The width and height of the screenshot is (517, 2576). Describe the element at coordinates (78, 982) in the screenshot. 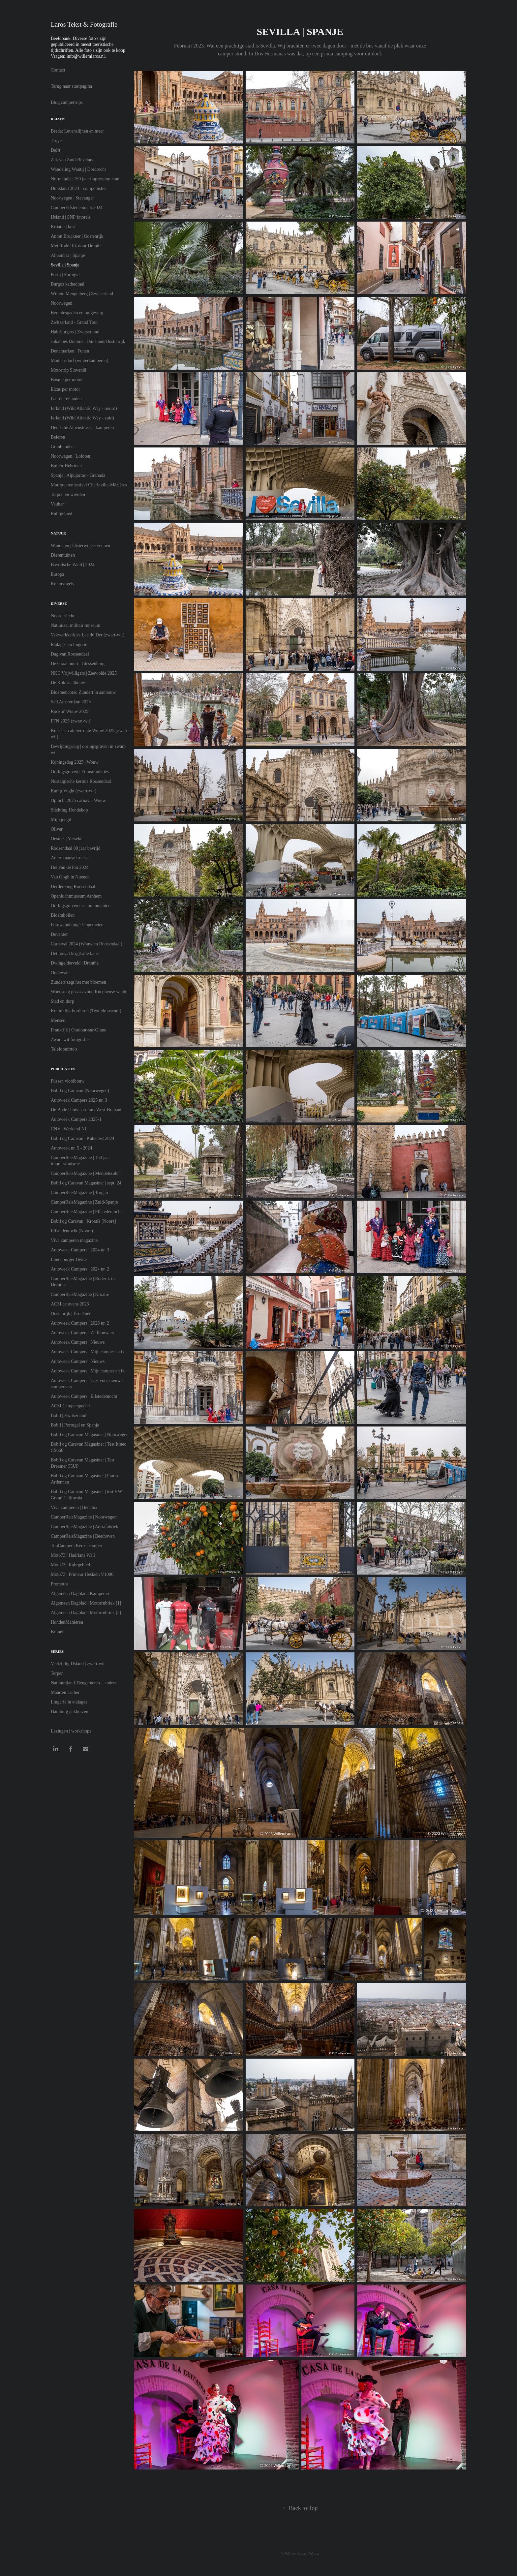

I see `Zundert zegt het met bloemen` at that location.